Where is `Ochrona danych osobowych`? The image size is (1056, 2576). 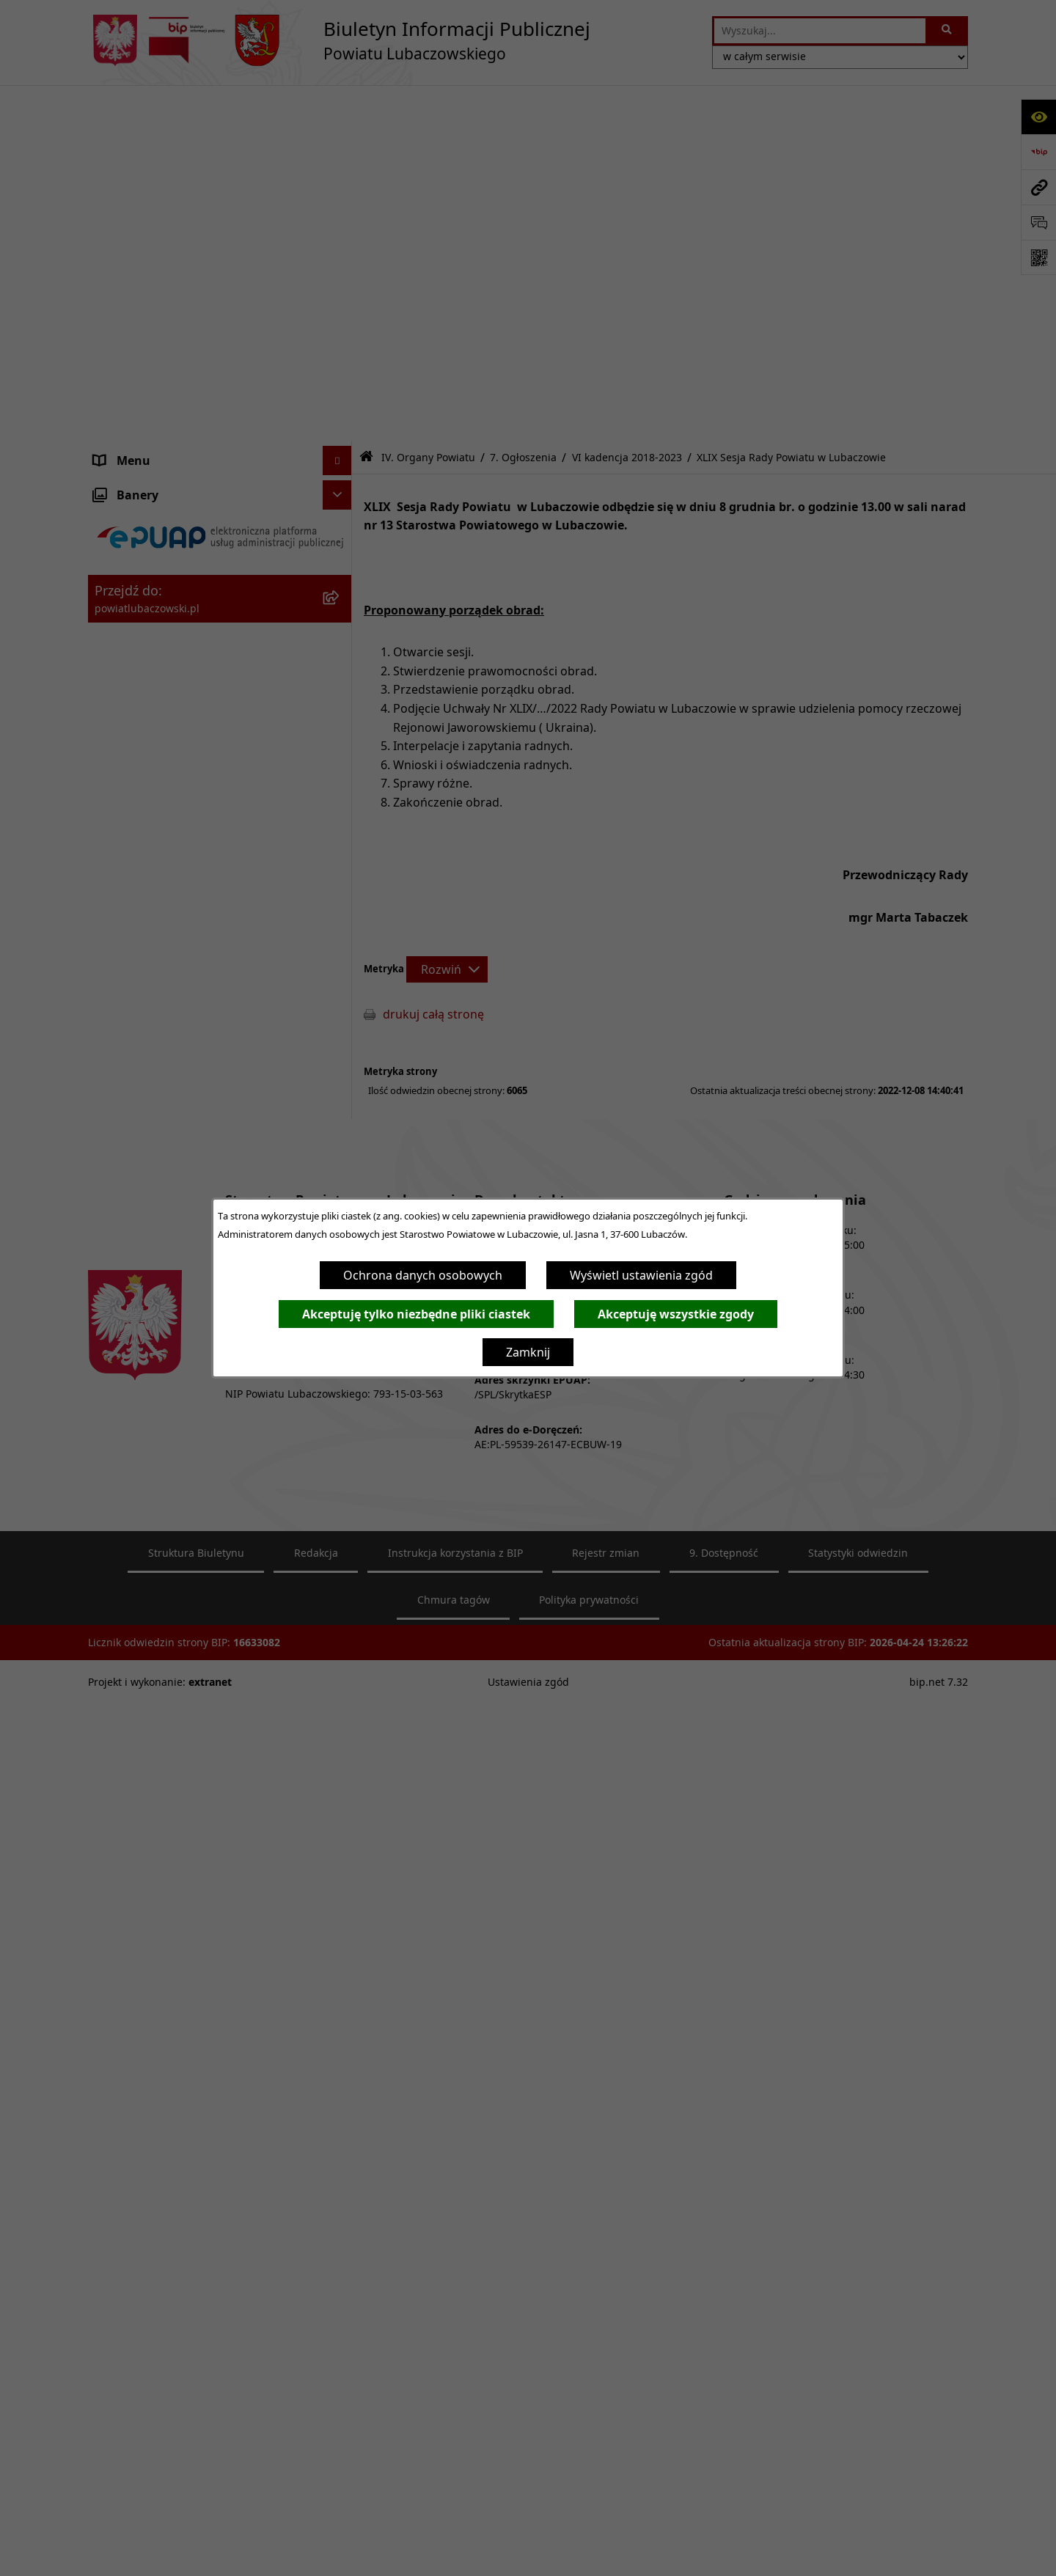 Ochrona danych osobowych is located at coordinates (422, 1275).